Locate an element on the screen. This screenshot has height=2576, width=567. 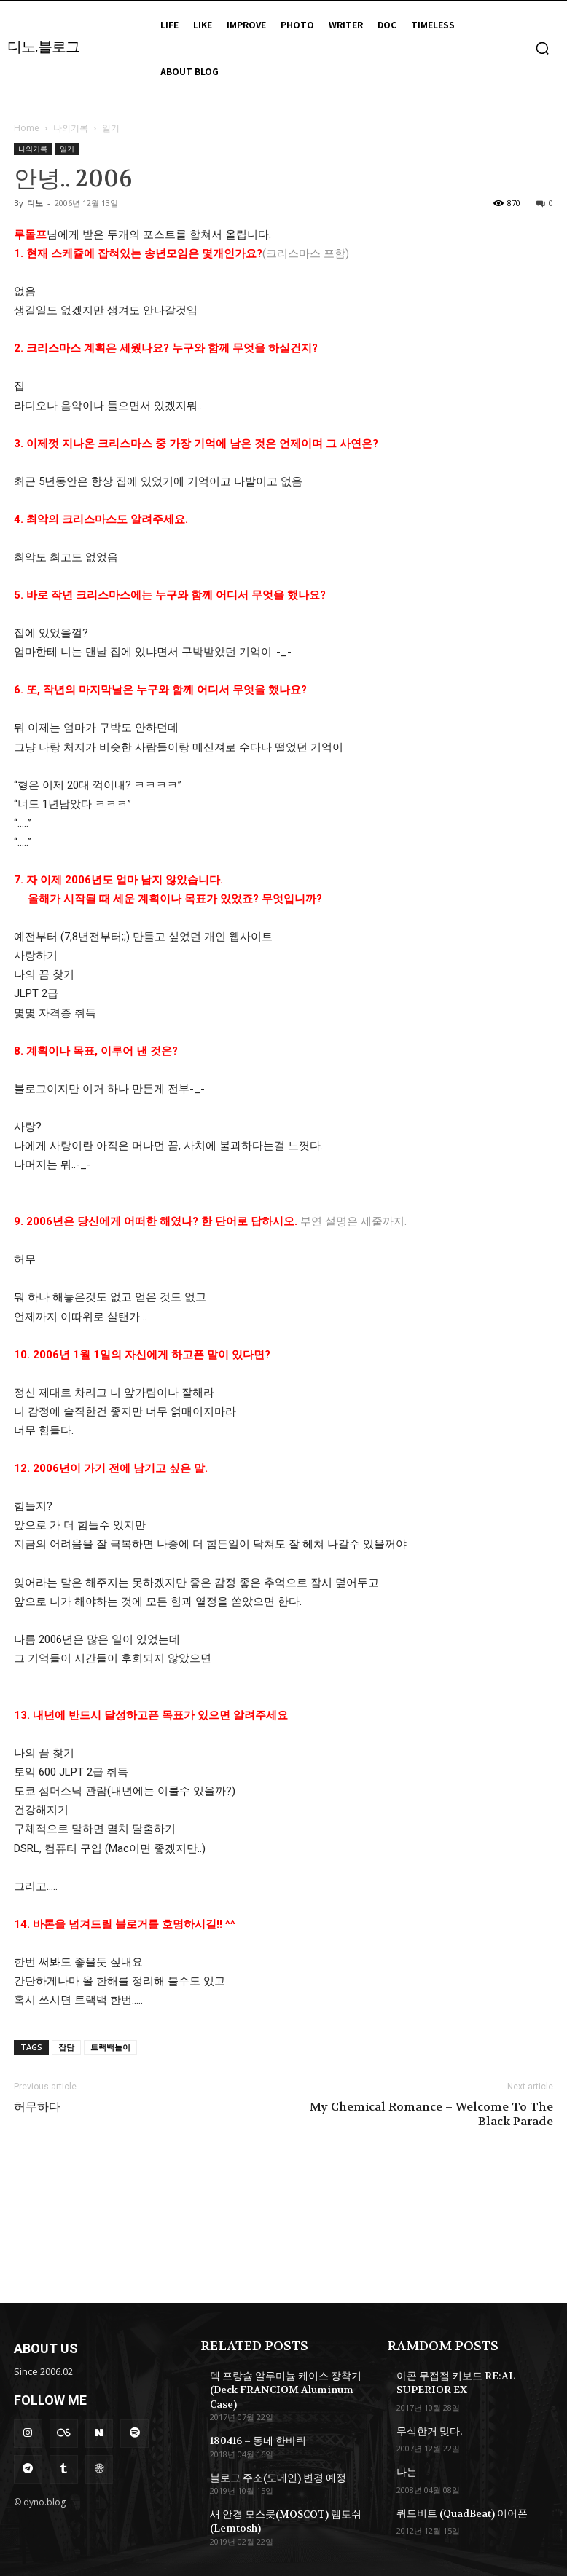
My Chemical Romance – Welcome To The Black Parade is located at coordinates (431, 2114).